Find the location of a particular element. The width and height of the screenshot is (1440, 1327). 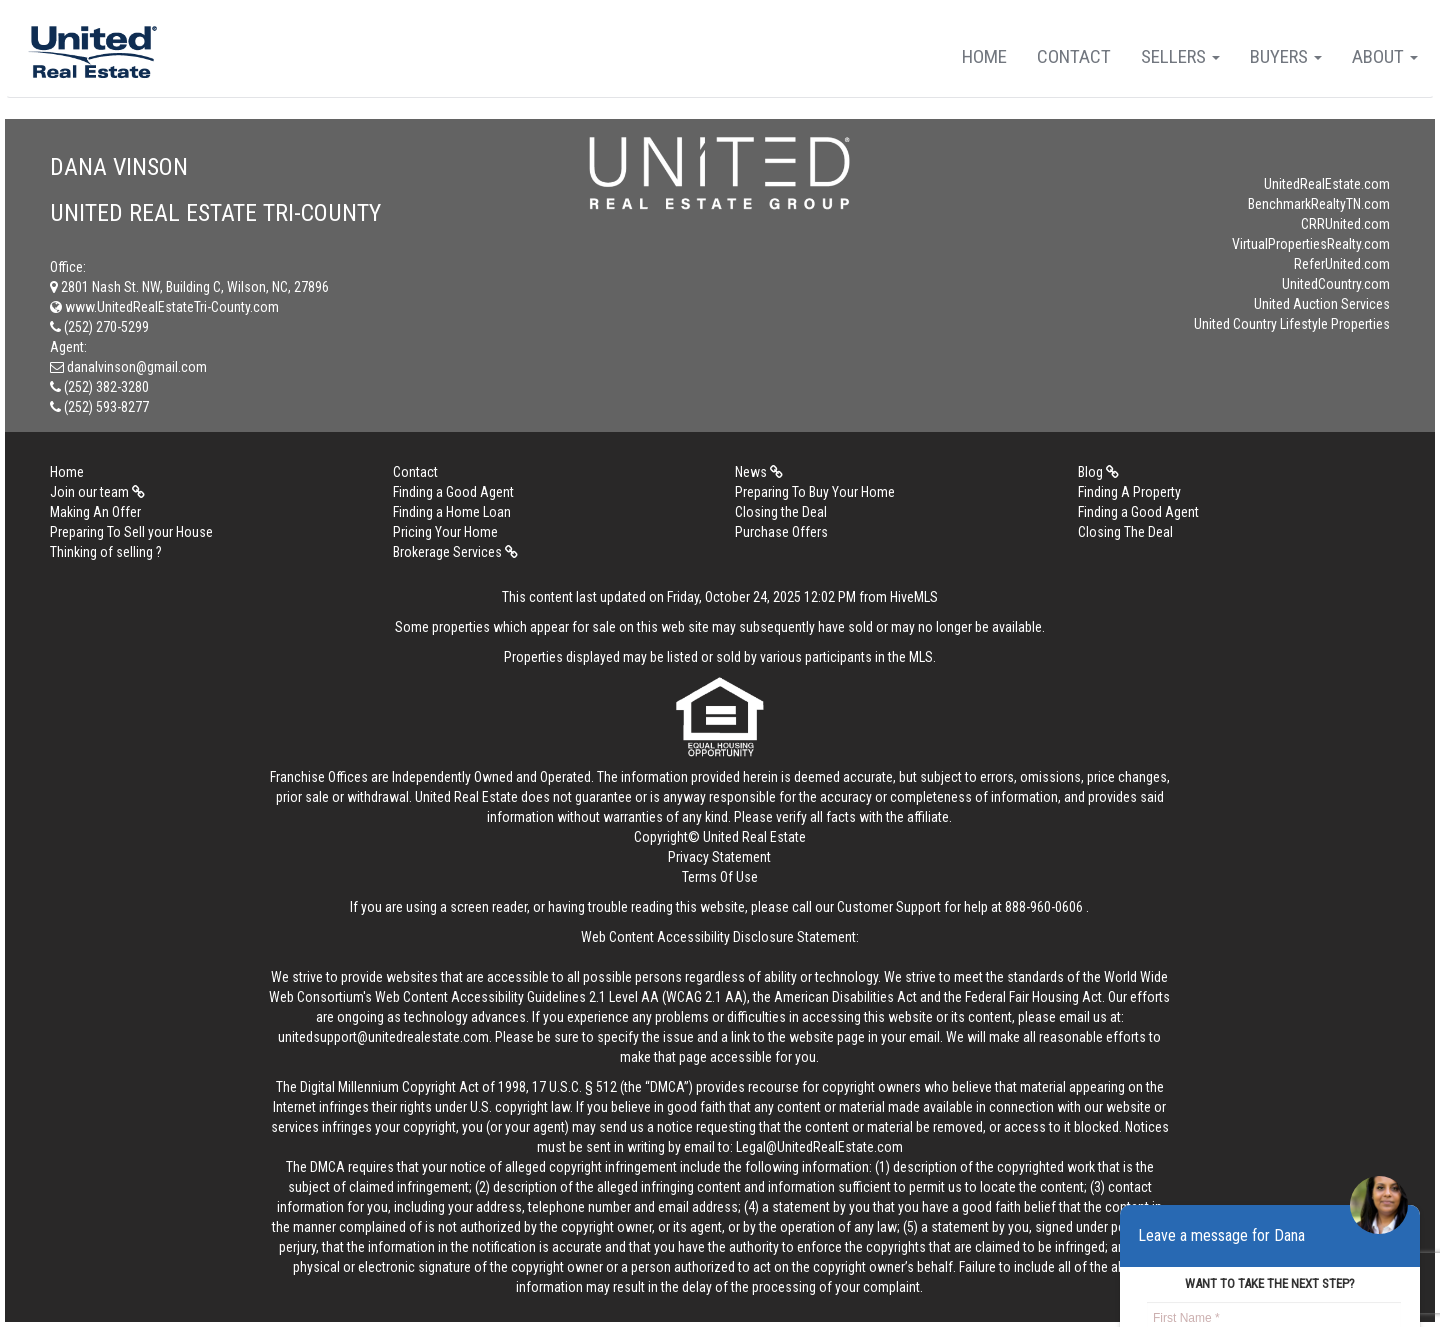

CRRUnited.com is located at coordinates (1345, 224).